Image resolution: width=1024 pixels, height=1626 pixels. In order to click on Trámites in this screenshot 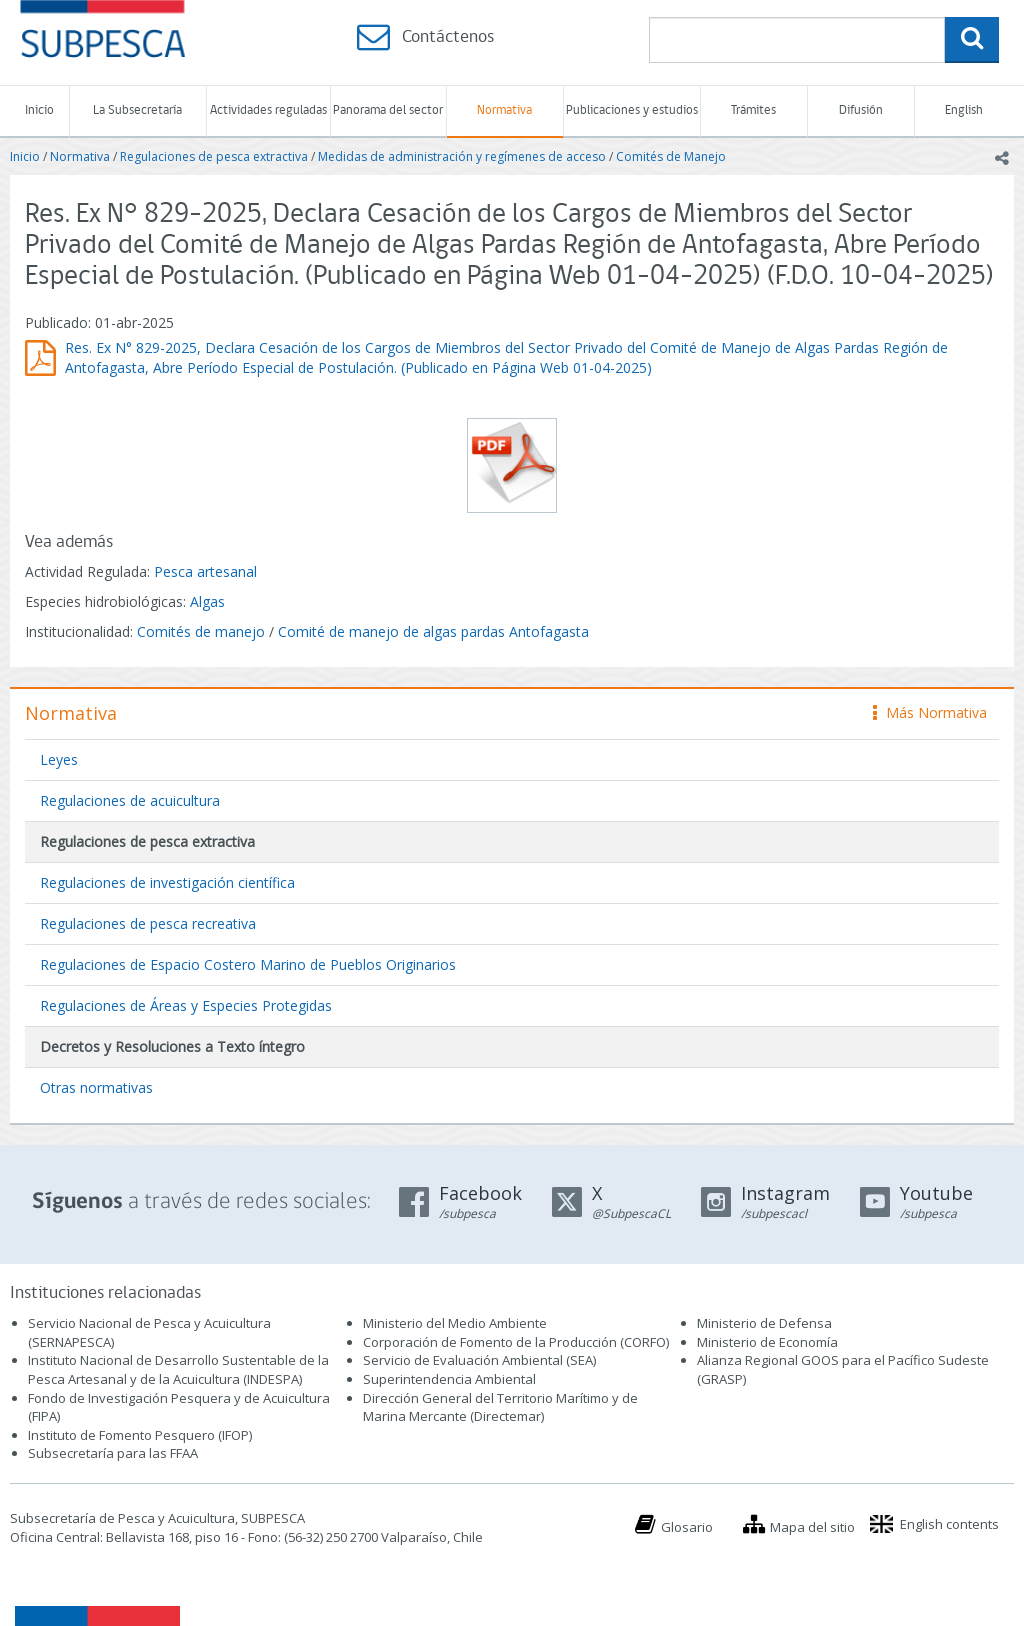, I will do `click(753, 110)`.